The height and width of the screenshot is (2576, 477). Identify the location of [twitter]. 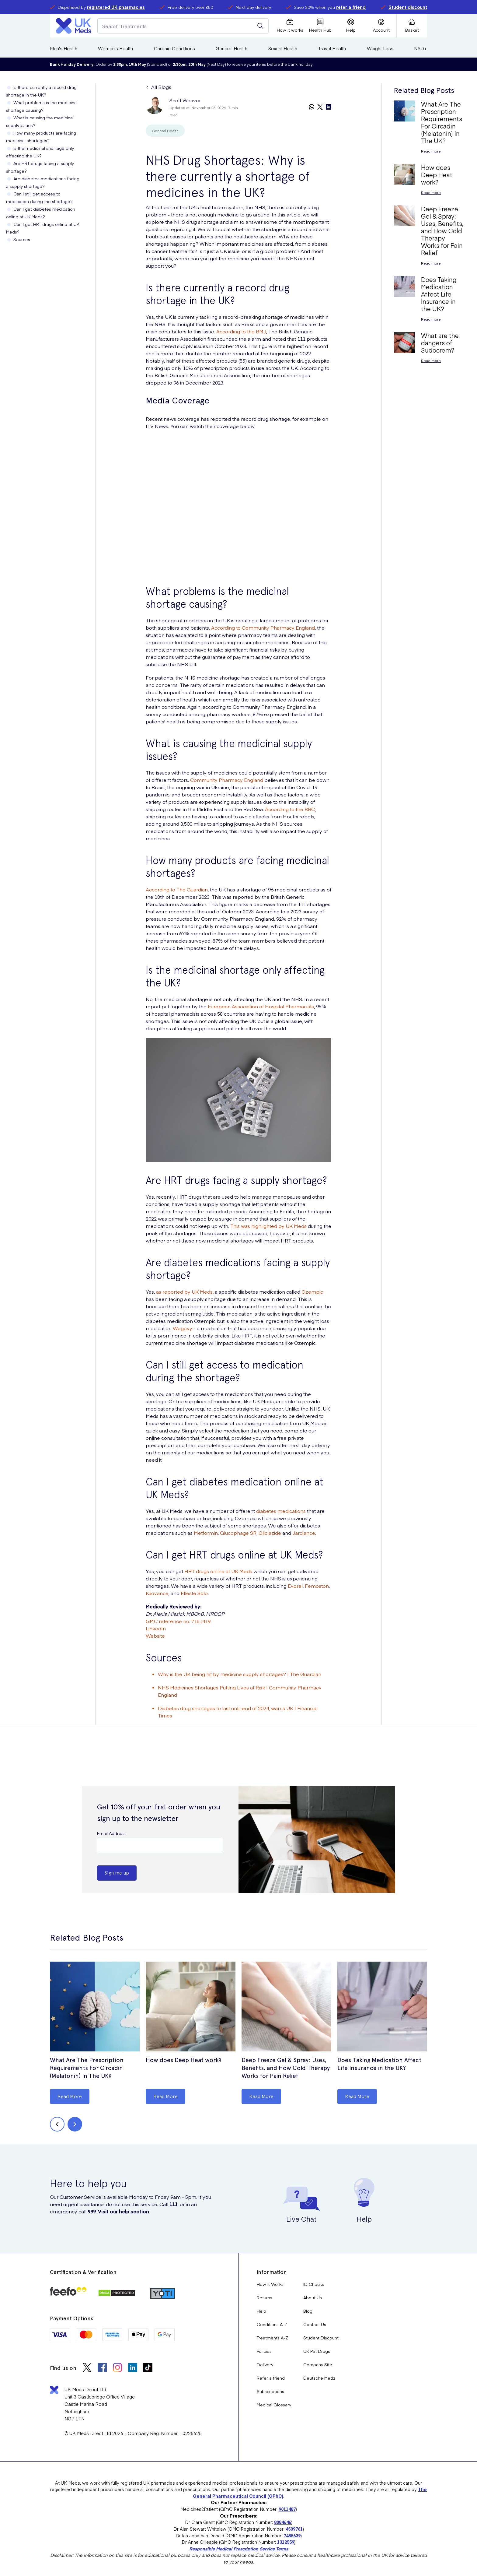
(320, 107).